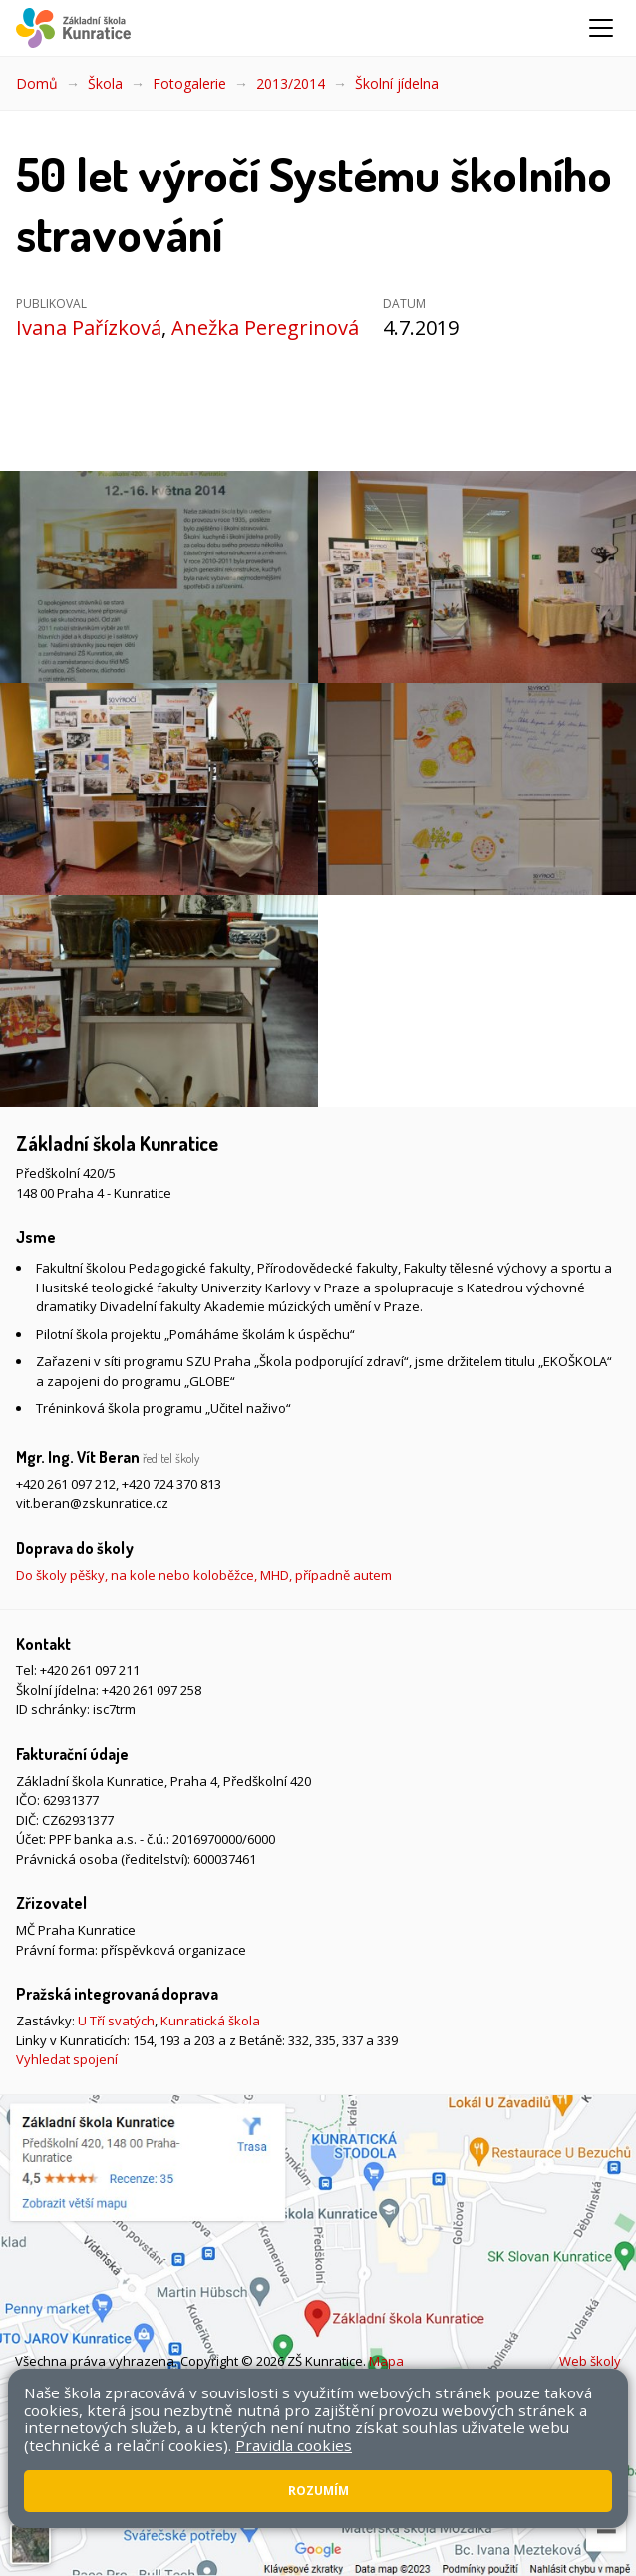 The image size is (636, 2576). Describe the element at coordinates (601, 28) in the screenshot. I see `[Zobrazit/skrýt navigaci]` at that location.